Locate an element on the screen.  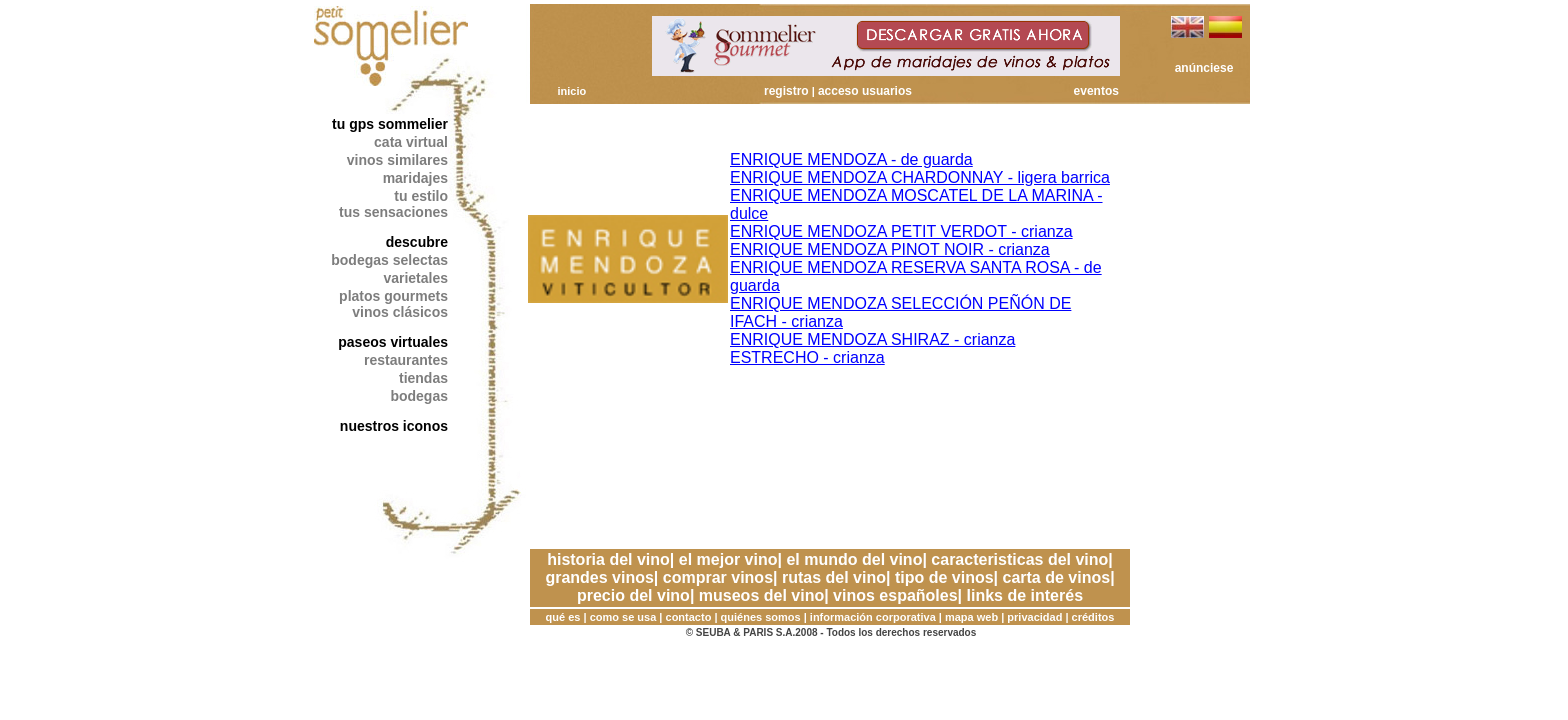
nuestros iconos is located at coordinates (394, 426).